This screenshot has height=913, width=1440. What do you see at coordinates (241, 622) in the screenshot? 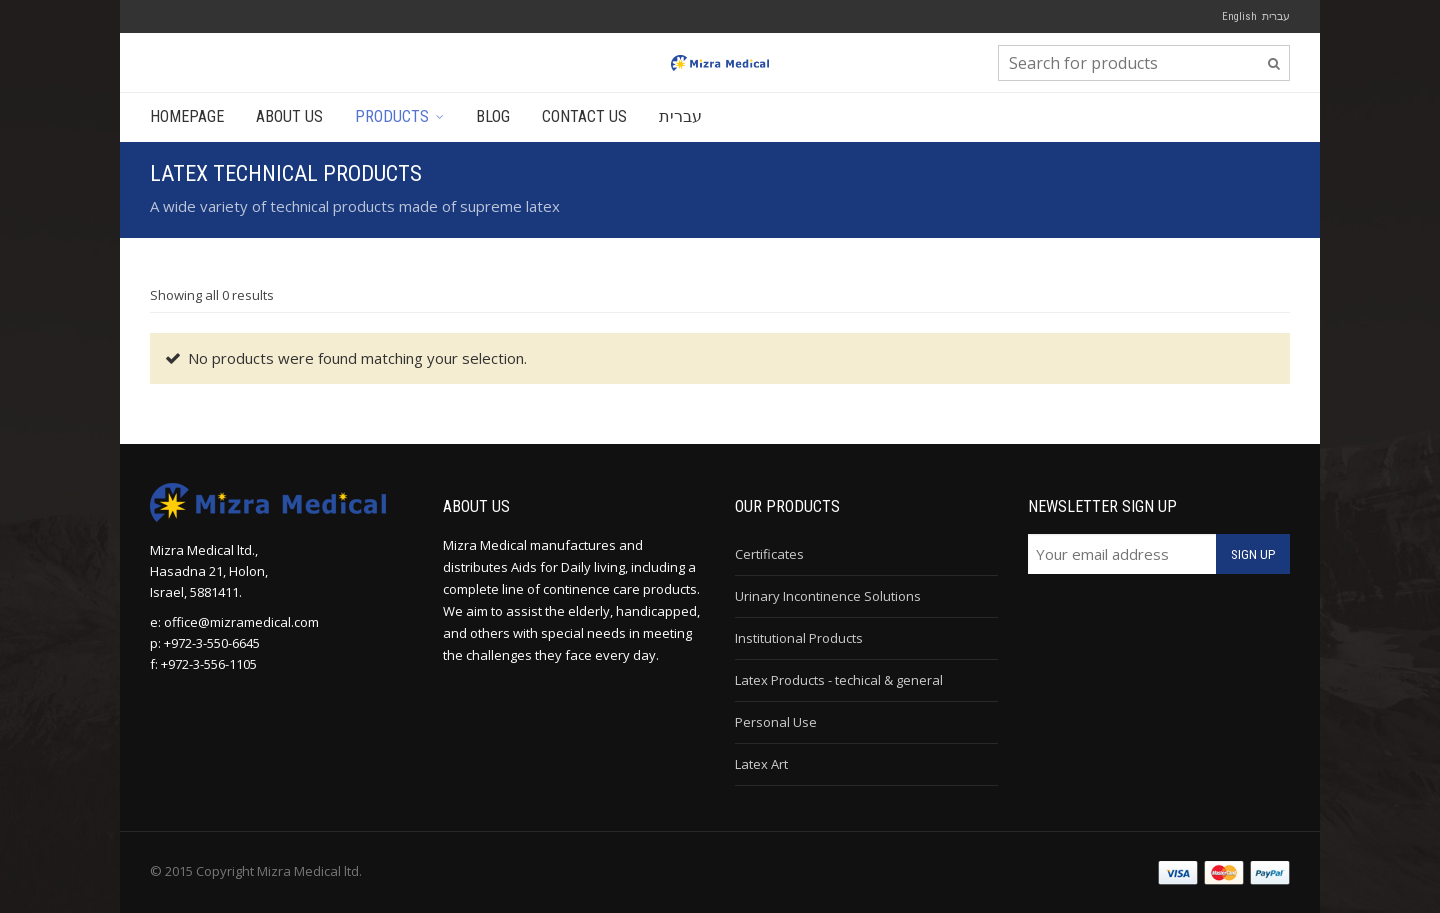
I see `office@mizramedical.com` at bounding box center [241, 622].